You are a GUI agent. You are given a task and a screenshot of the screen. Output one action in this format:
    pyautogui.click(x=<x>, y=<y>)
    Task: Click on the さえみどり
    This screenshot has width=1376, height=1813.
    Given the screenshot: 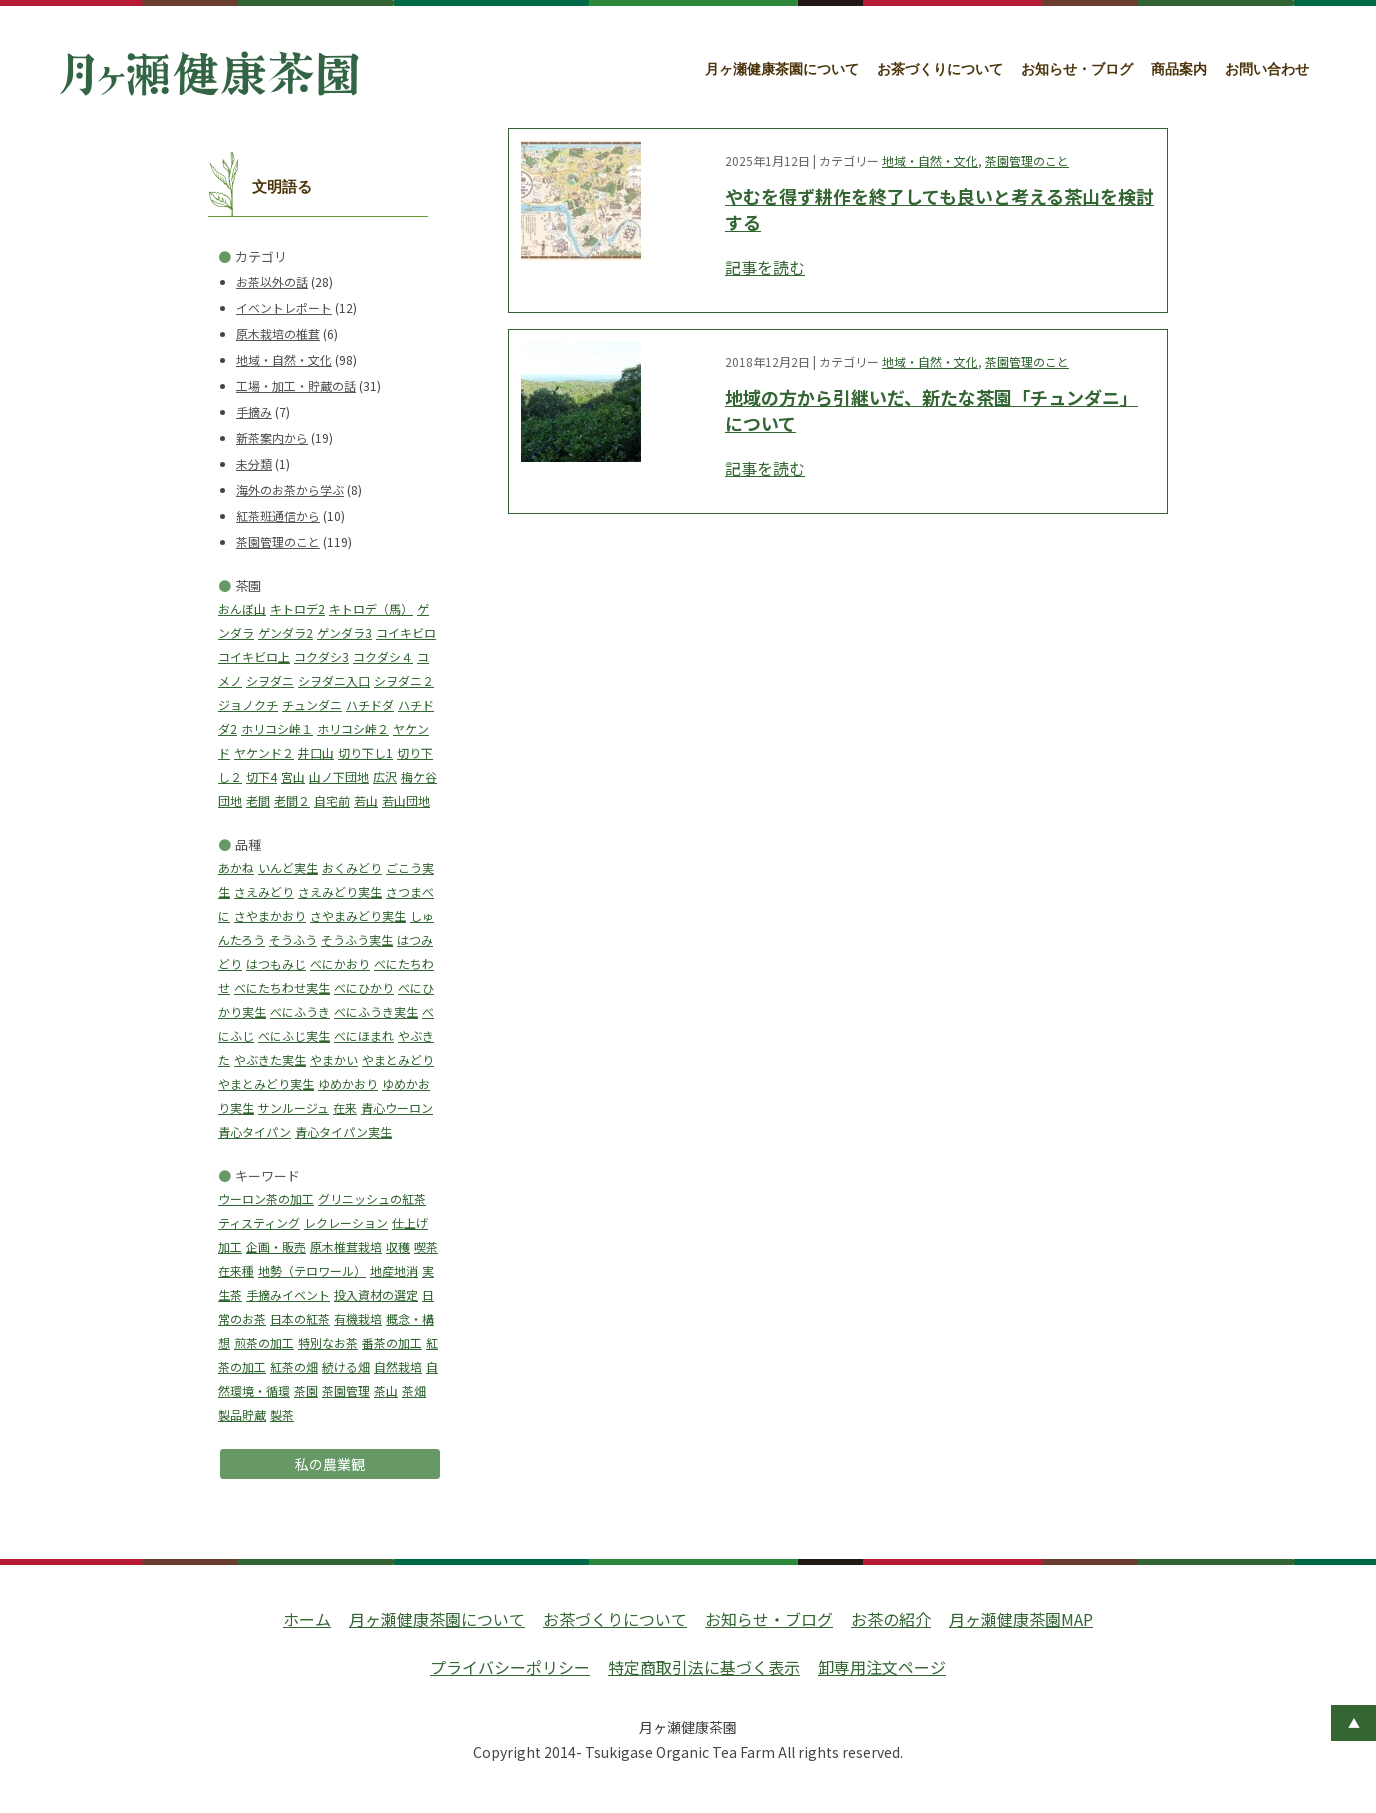 What is the action you would take?
    pyautogui.click(x=264, y=891)
    